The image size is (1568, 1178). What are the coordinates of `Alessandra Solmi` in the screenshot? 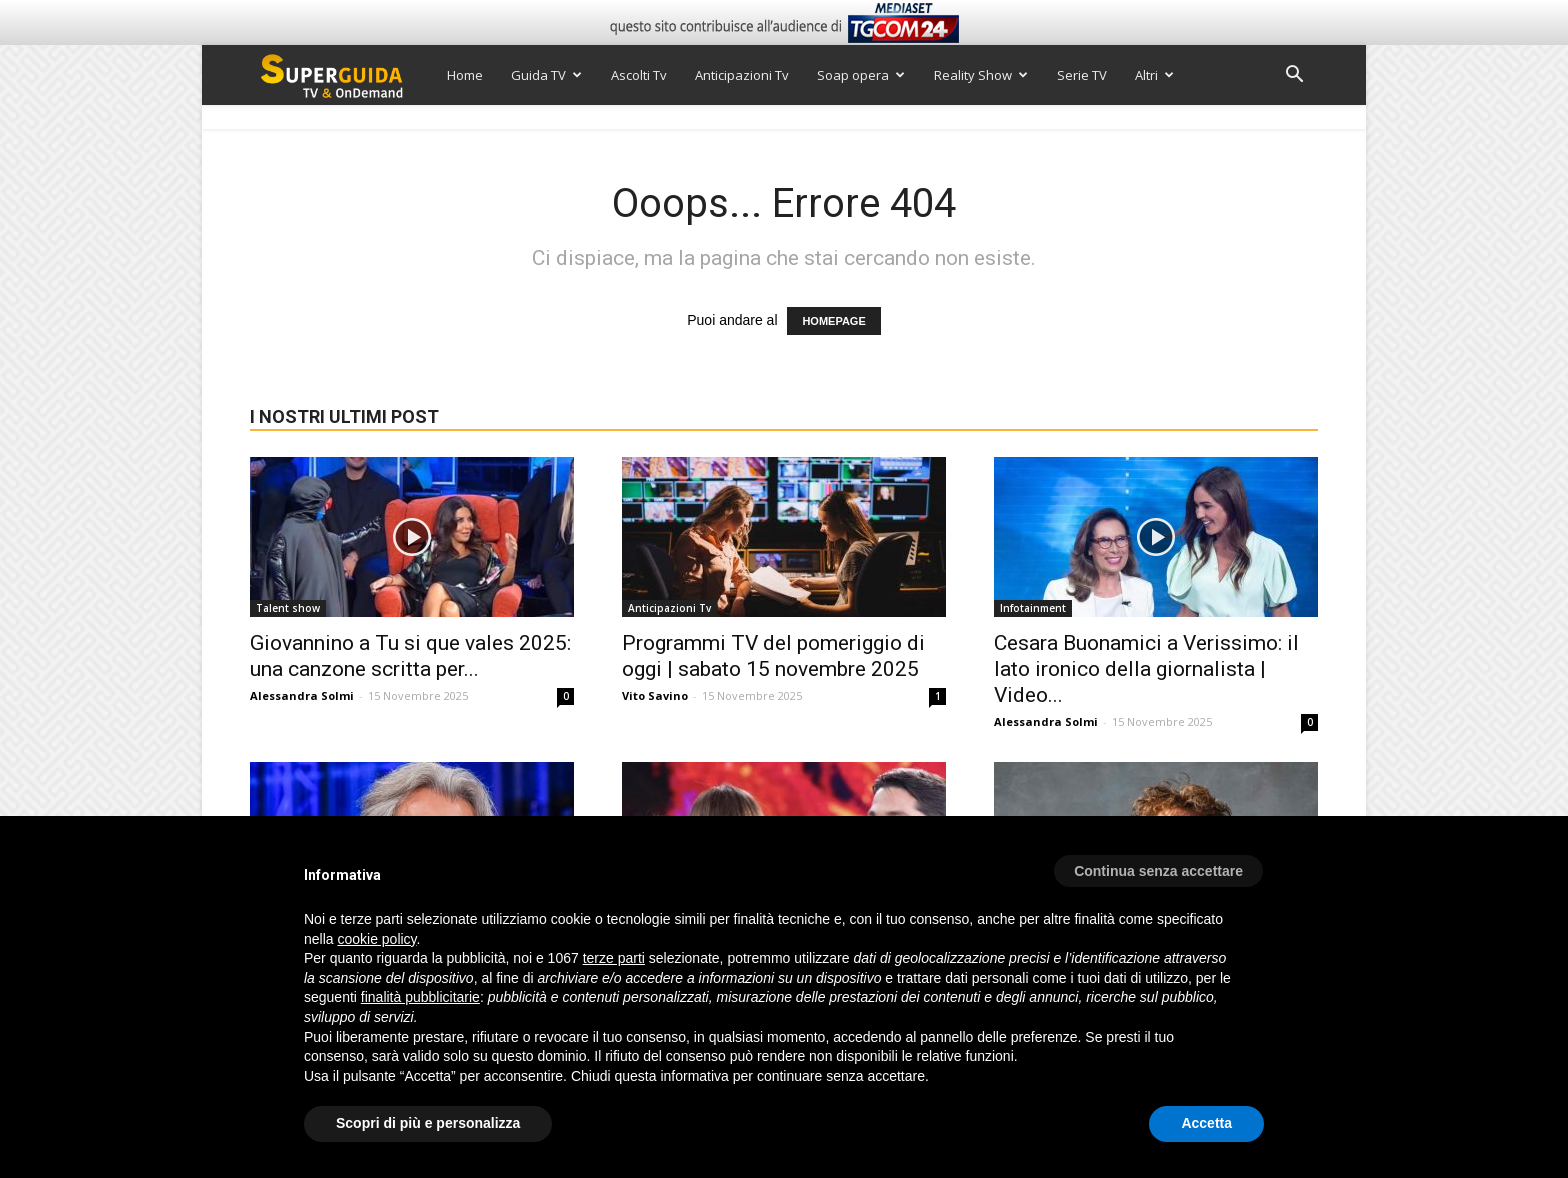 It's located at (302, 695).